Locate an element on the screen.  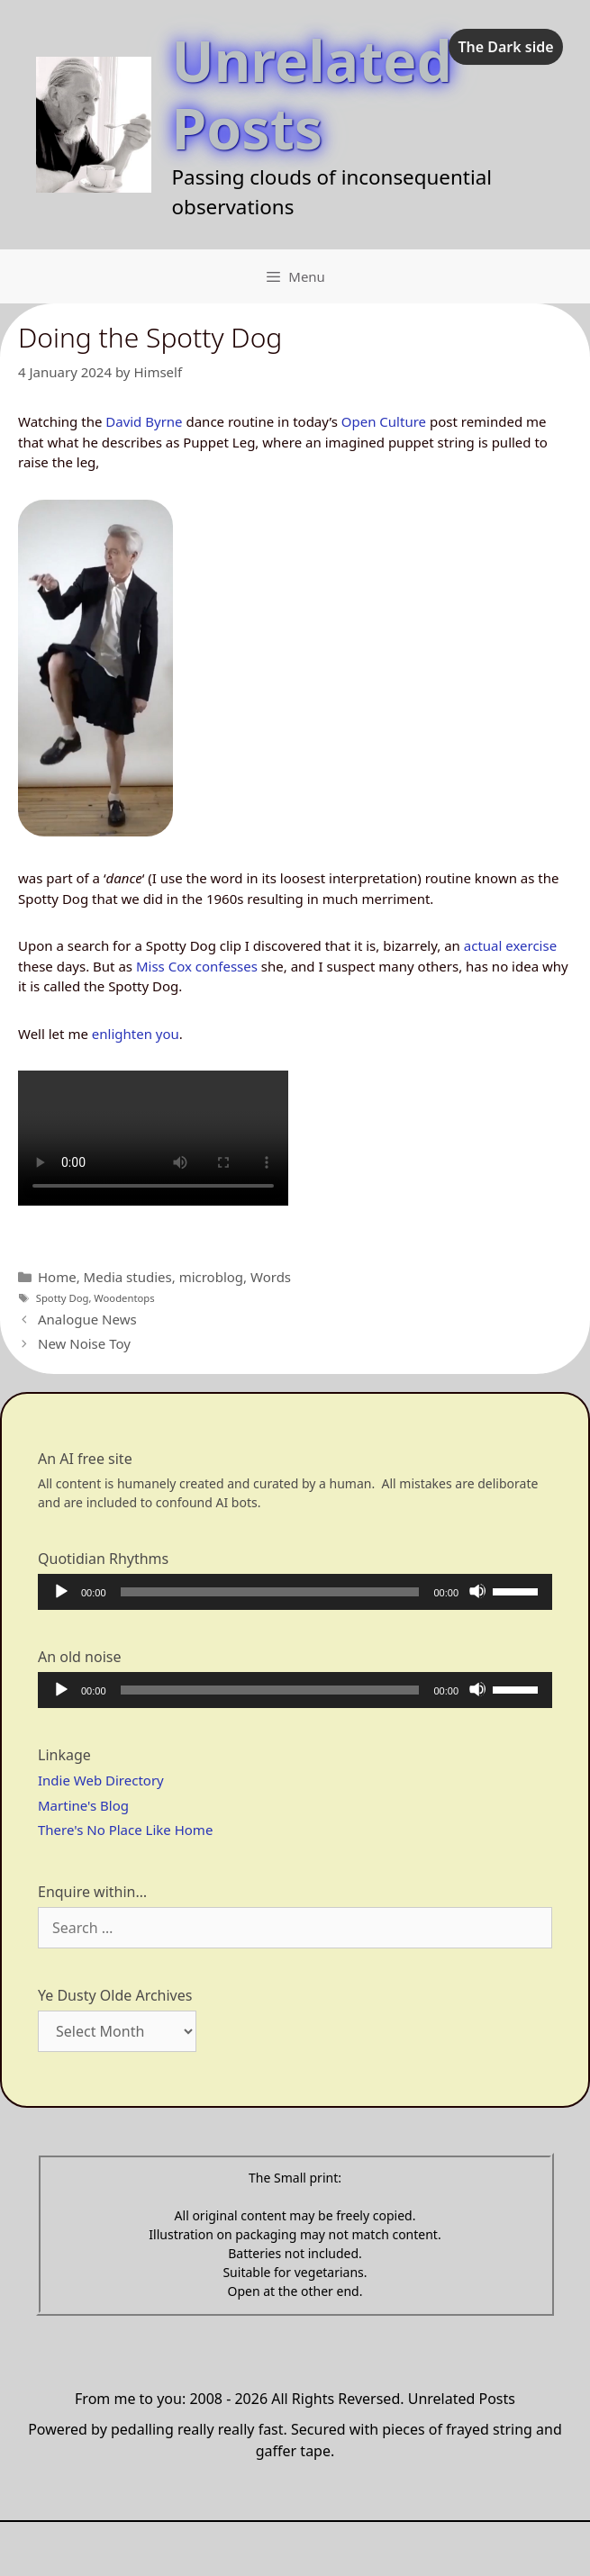
There's No Place Like Home is located at coordinates (125, 1830).